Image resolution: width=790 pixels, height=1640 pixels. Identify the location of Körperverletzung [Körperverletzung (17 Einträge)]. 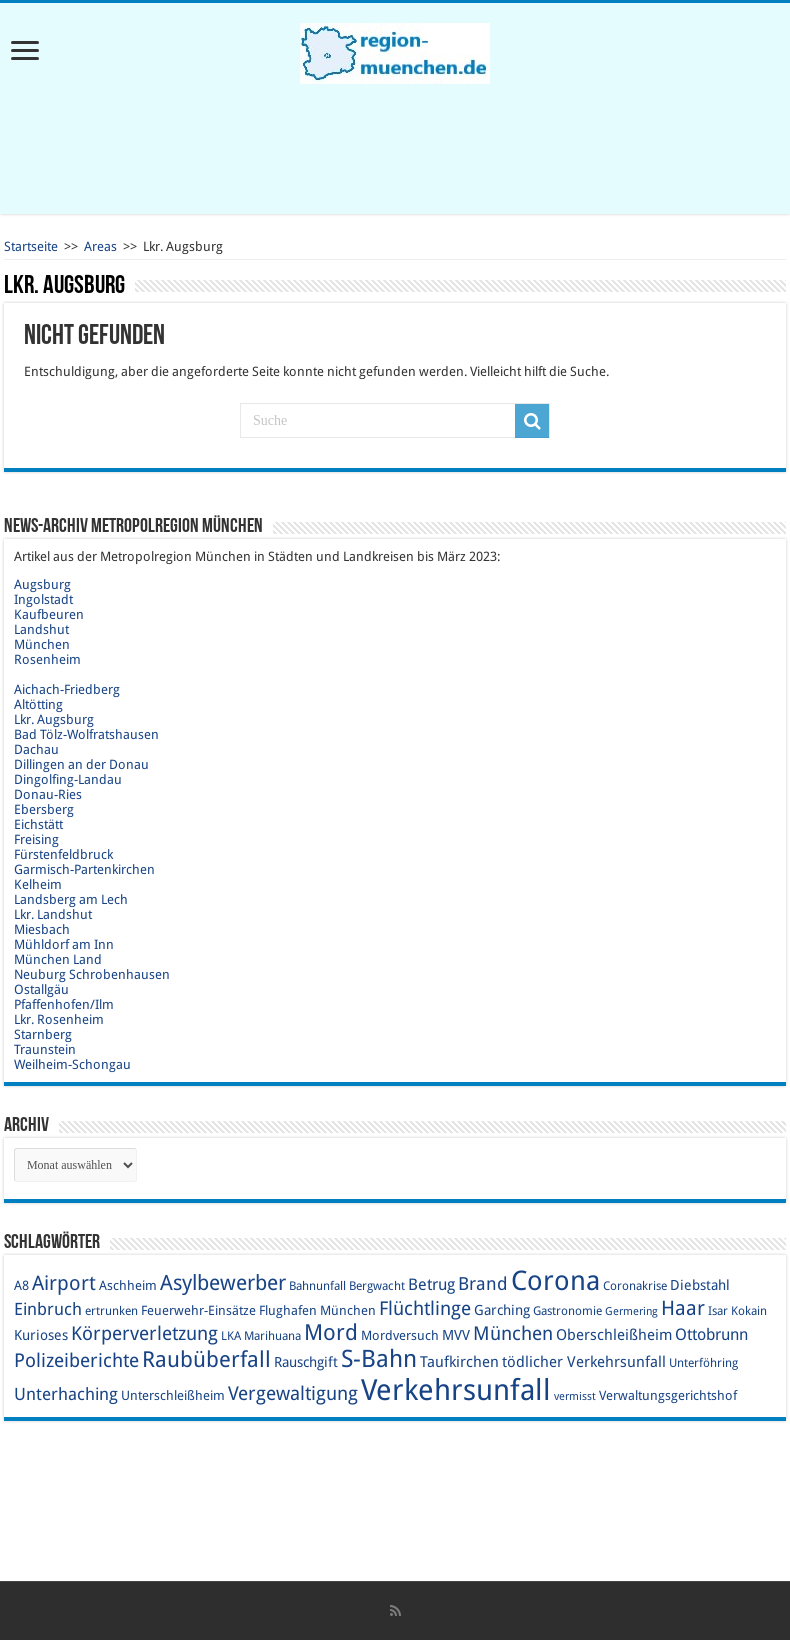
(144, 1333).